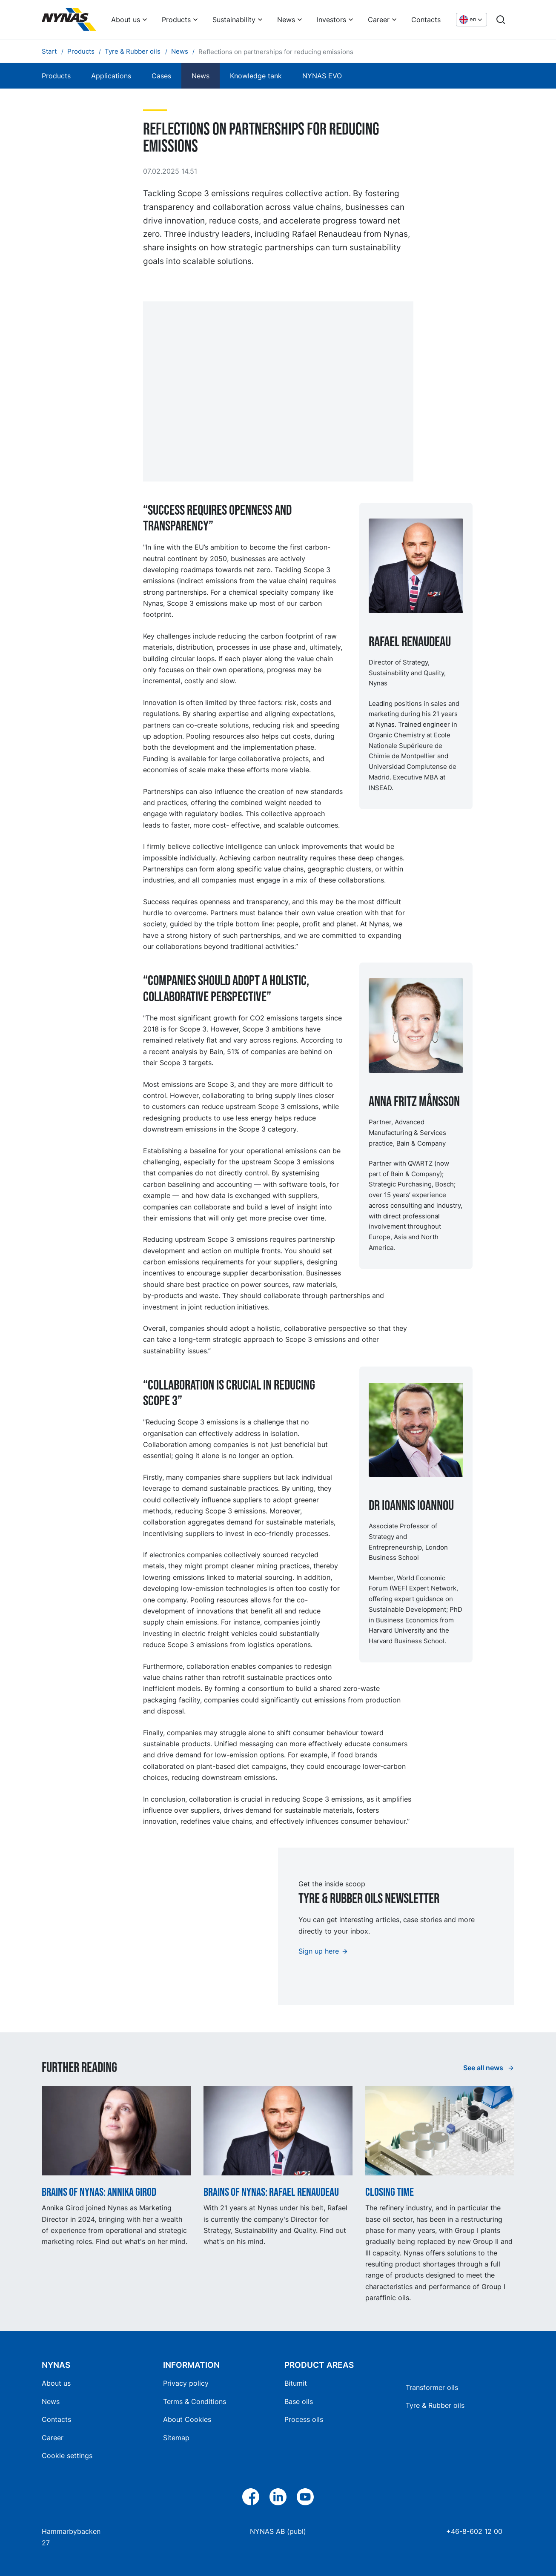 This screenshot has height=2576, width=556. What do you see at coordinates (298, 2401) in the screenshot?
I see `Base oils` at bounding box center [298, 2401].